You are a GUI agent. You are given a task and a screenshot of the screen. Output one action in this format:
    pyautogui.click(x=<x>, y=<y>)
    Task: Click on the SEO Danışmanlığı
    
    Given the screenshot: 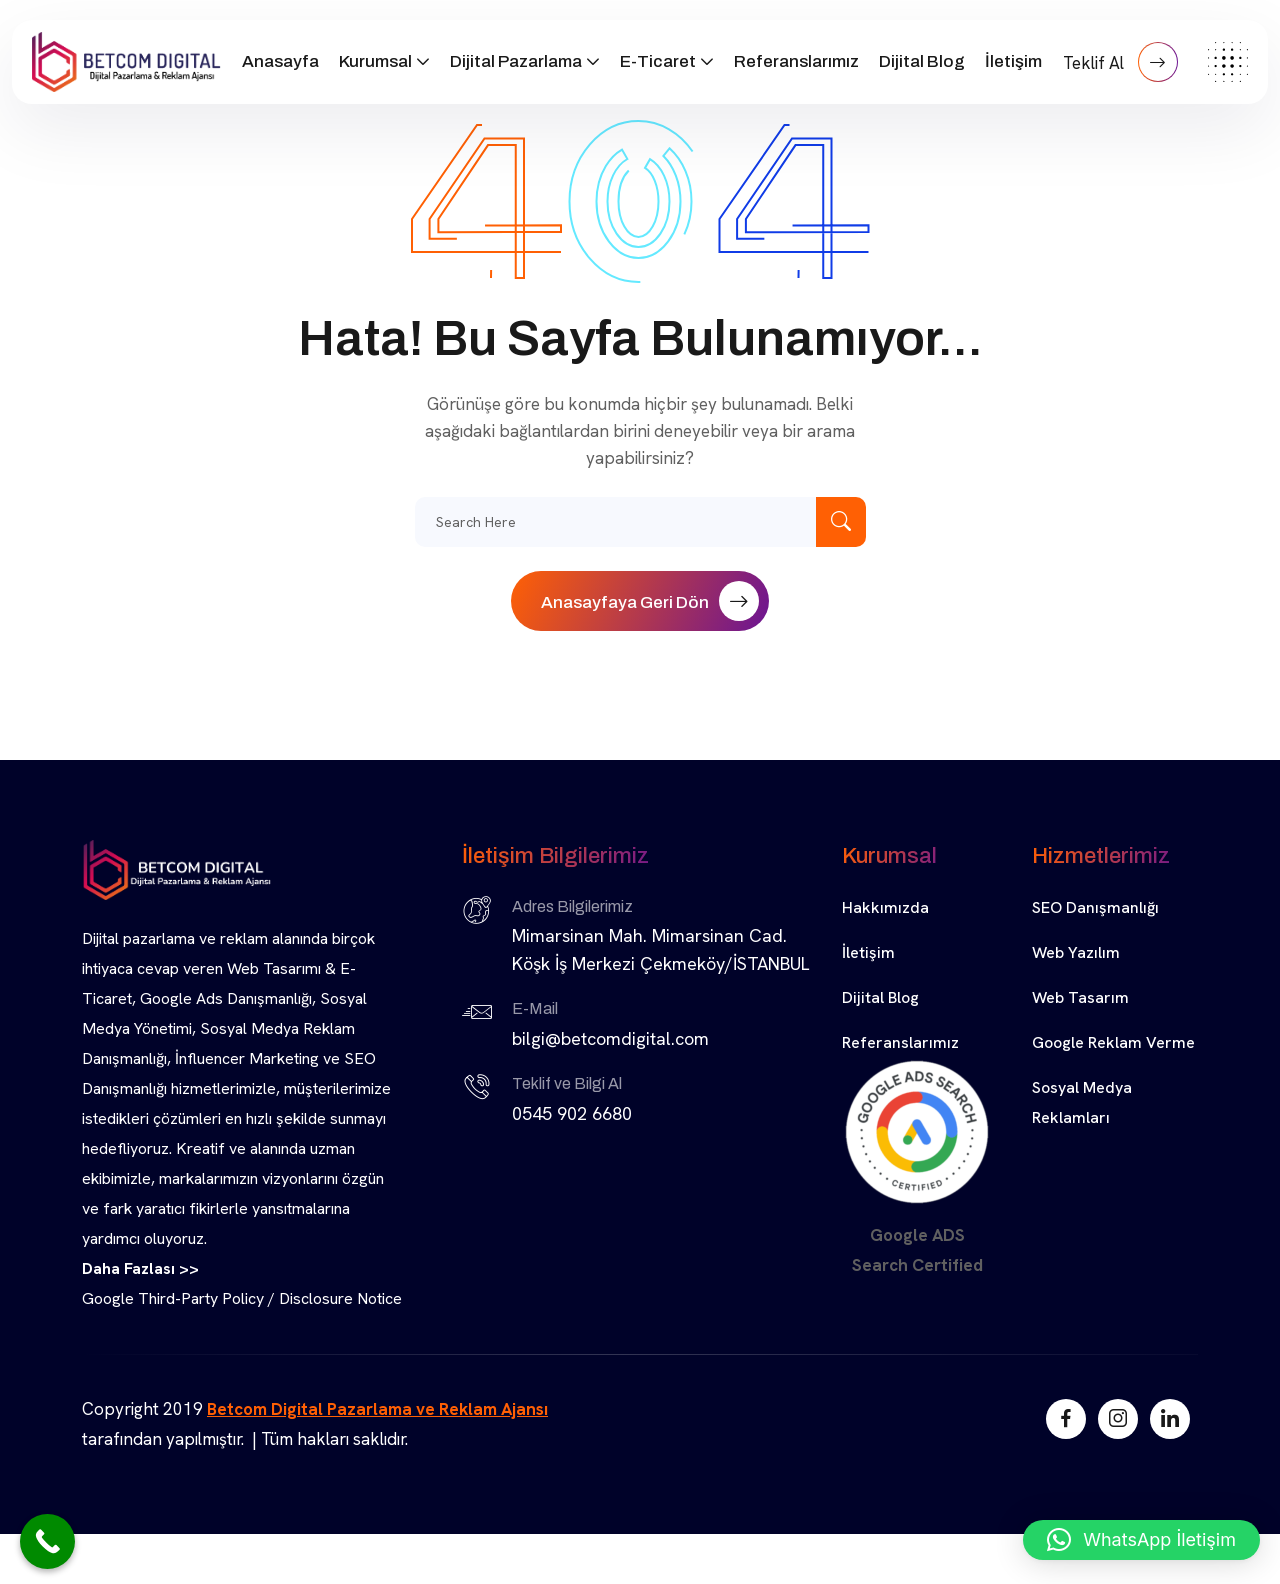 What is the action you would take?
    pyautogui.click(x=1095, y=907)
    